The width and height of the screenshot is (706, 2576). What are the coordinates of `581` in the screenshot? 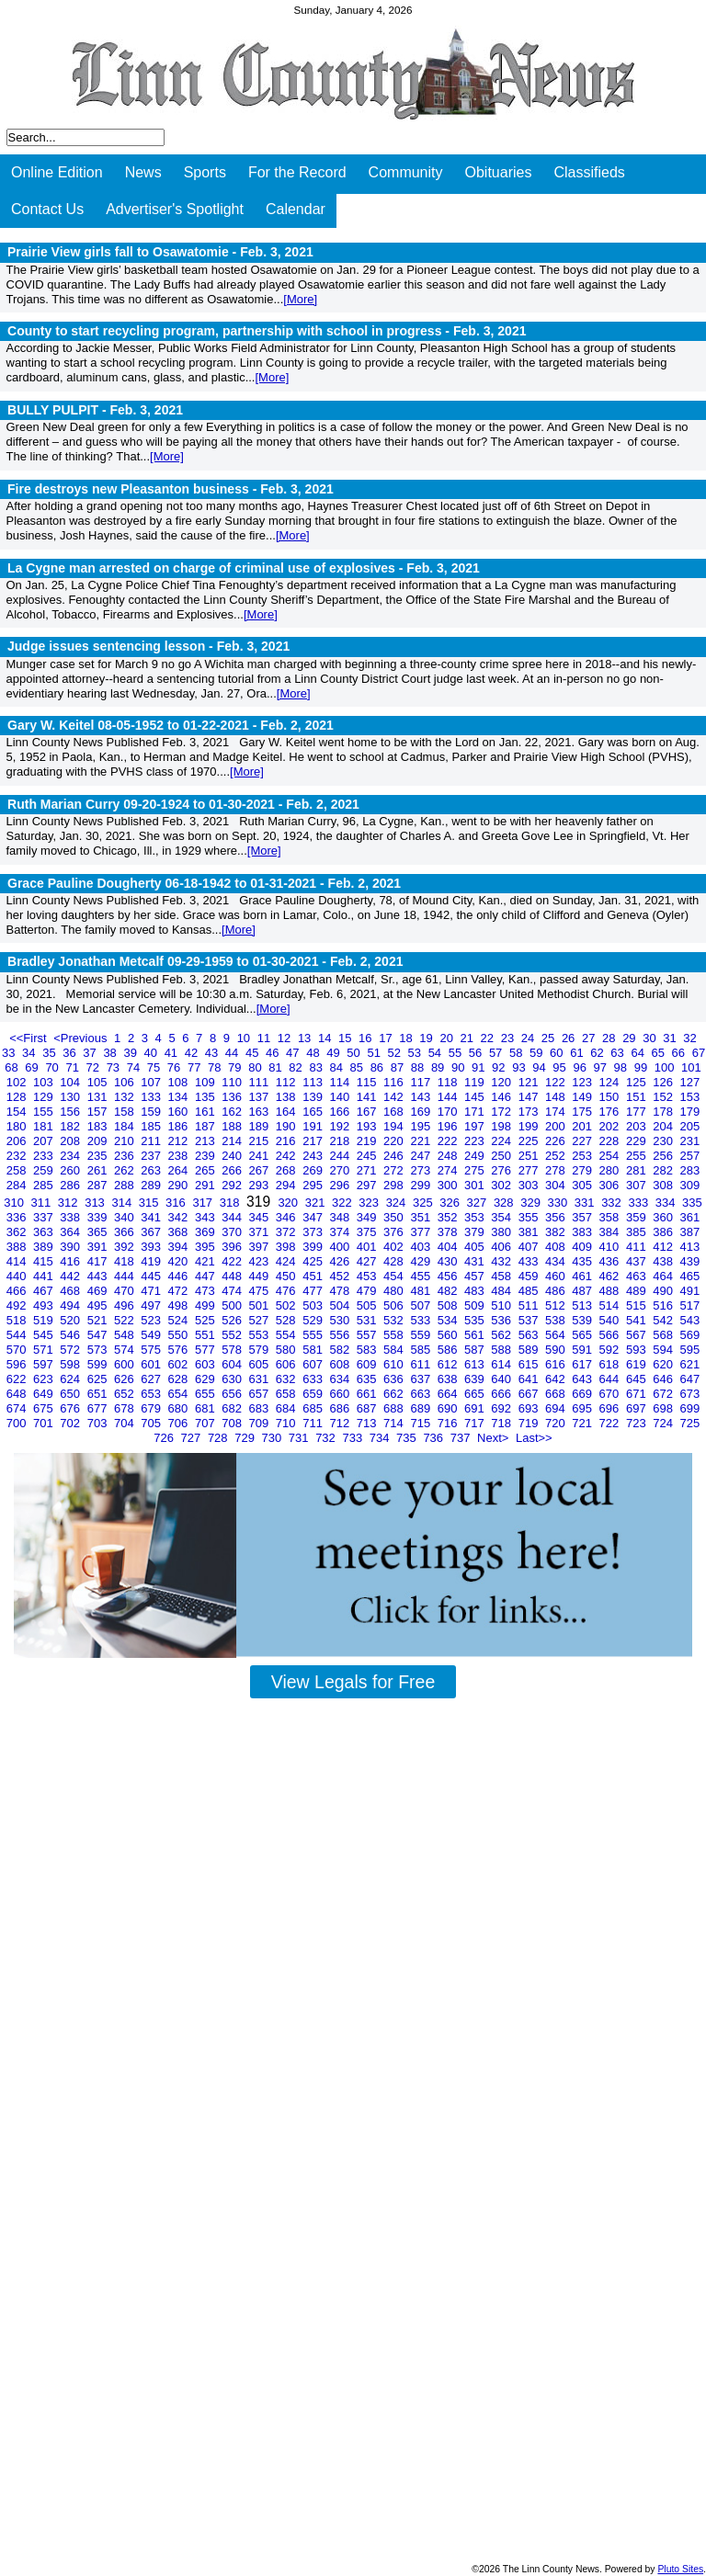 It's located at (313, 1349).